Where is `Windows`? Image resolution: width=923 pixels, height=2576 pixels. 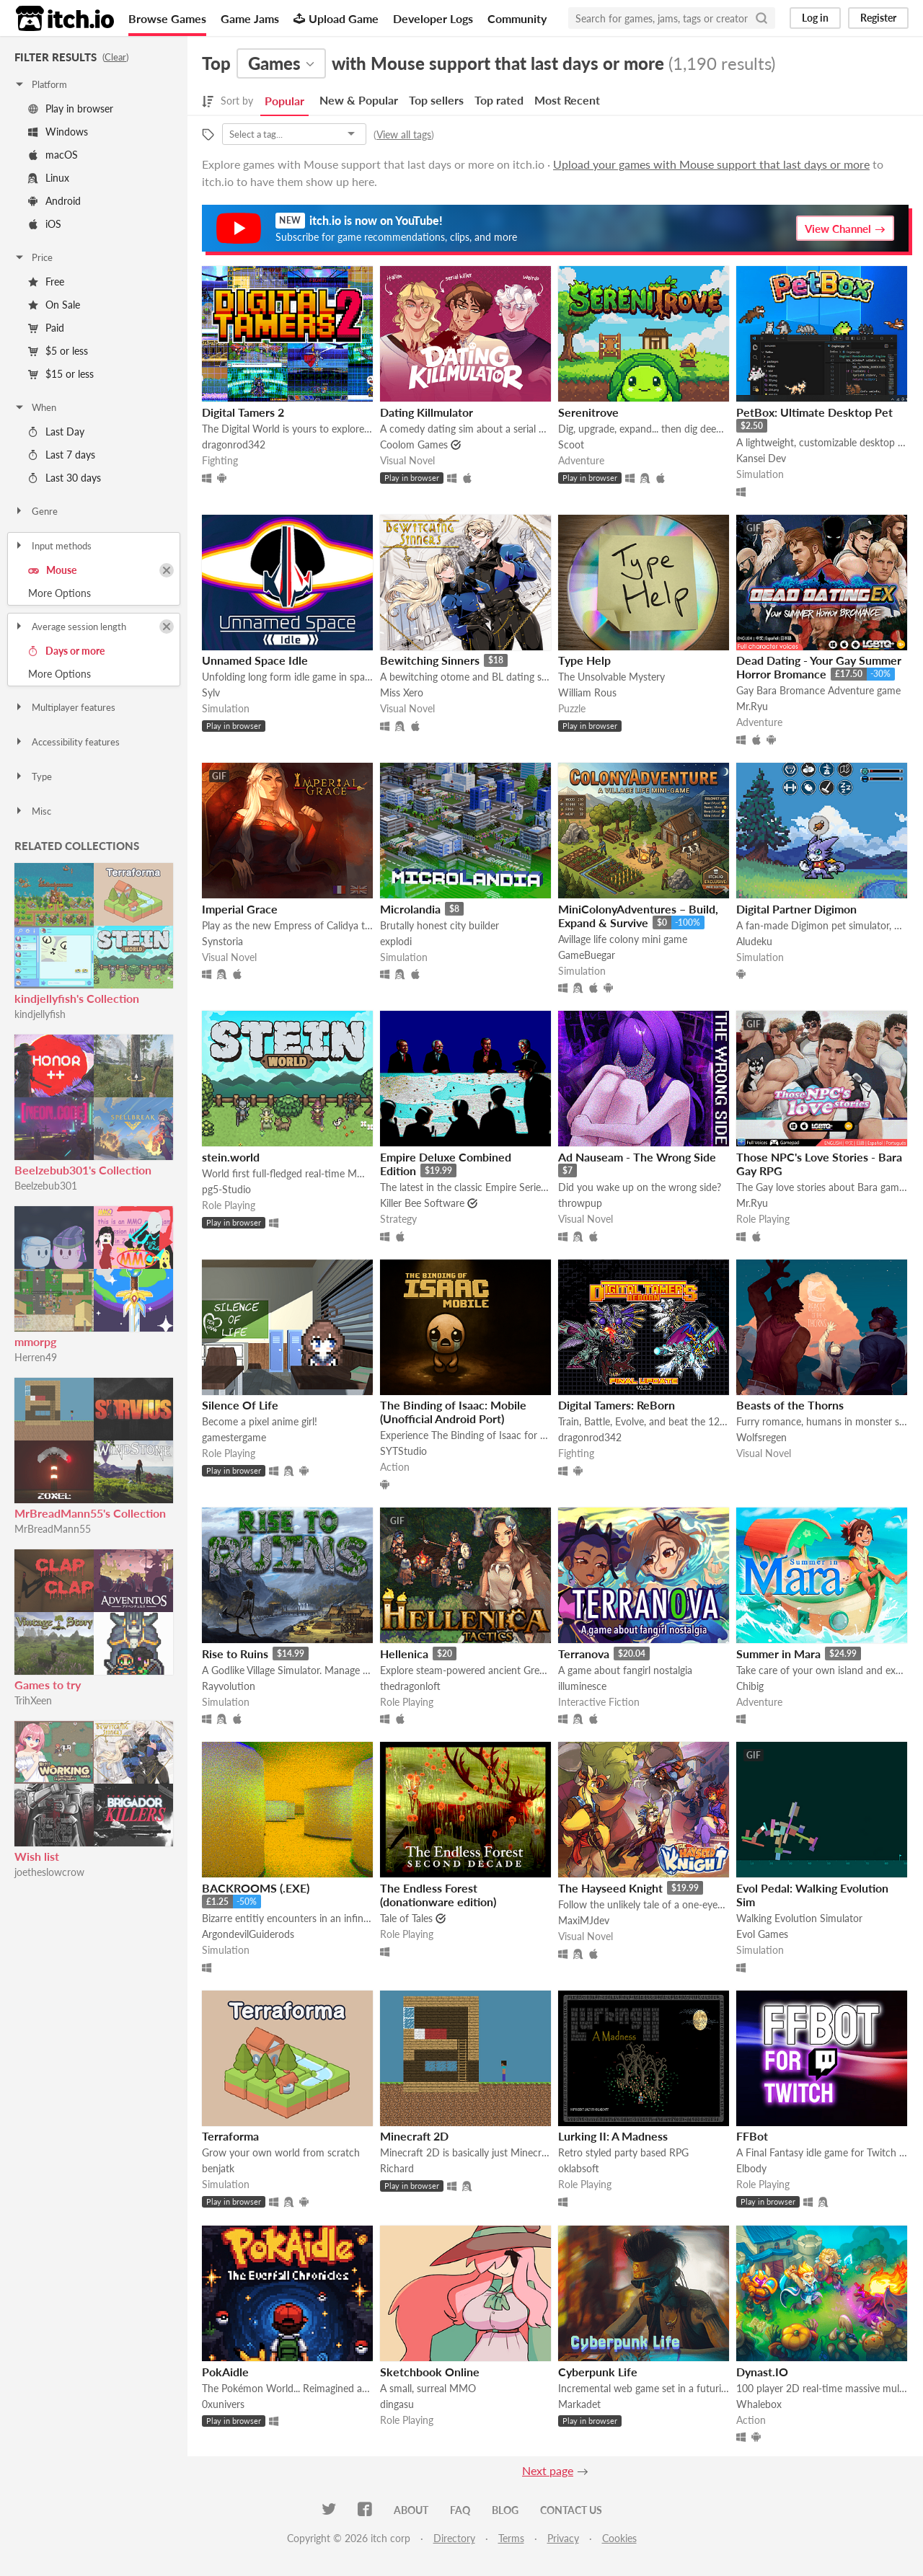 Windows is located at coordinates (58, 131).